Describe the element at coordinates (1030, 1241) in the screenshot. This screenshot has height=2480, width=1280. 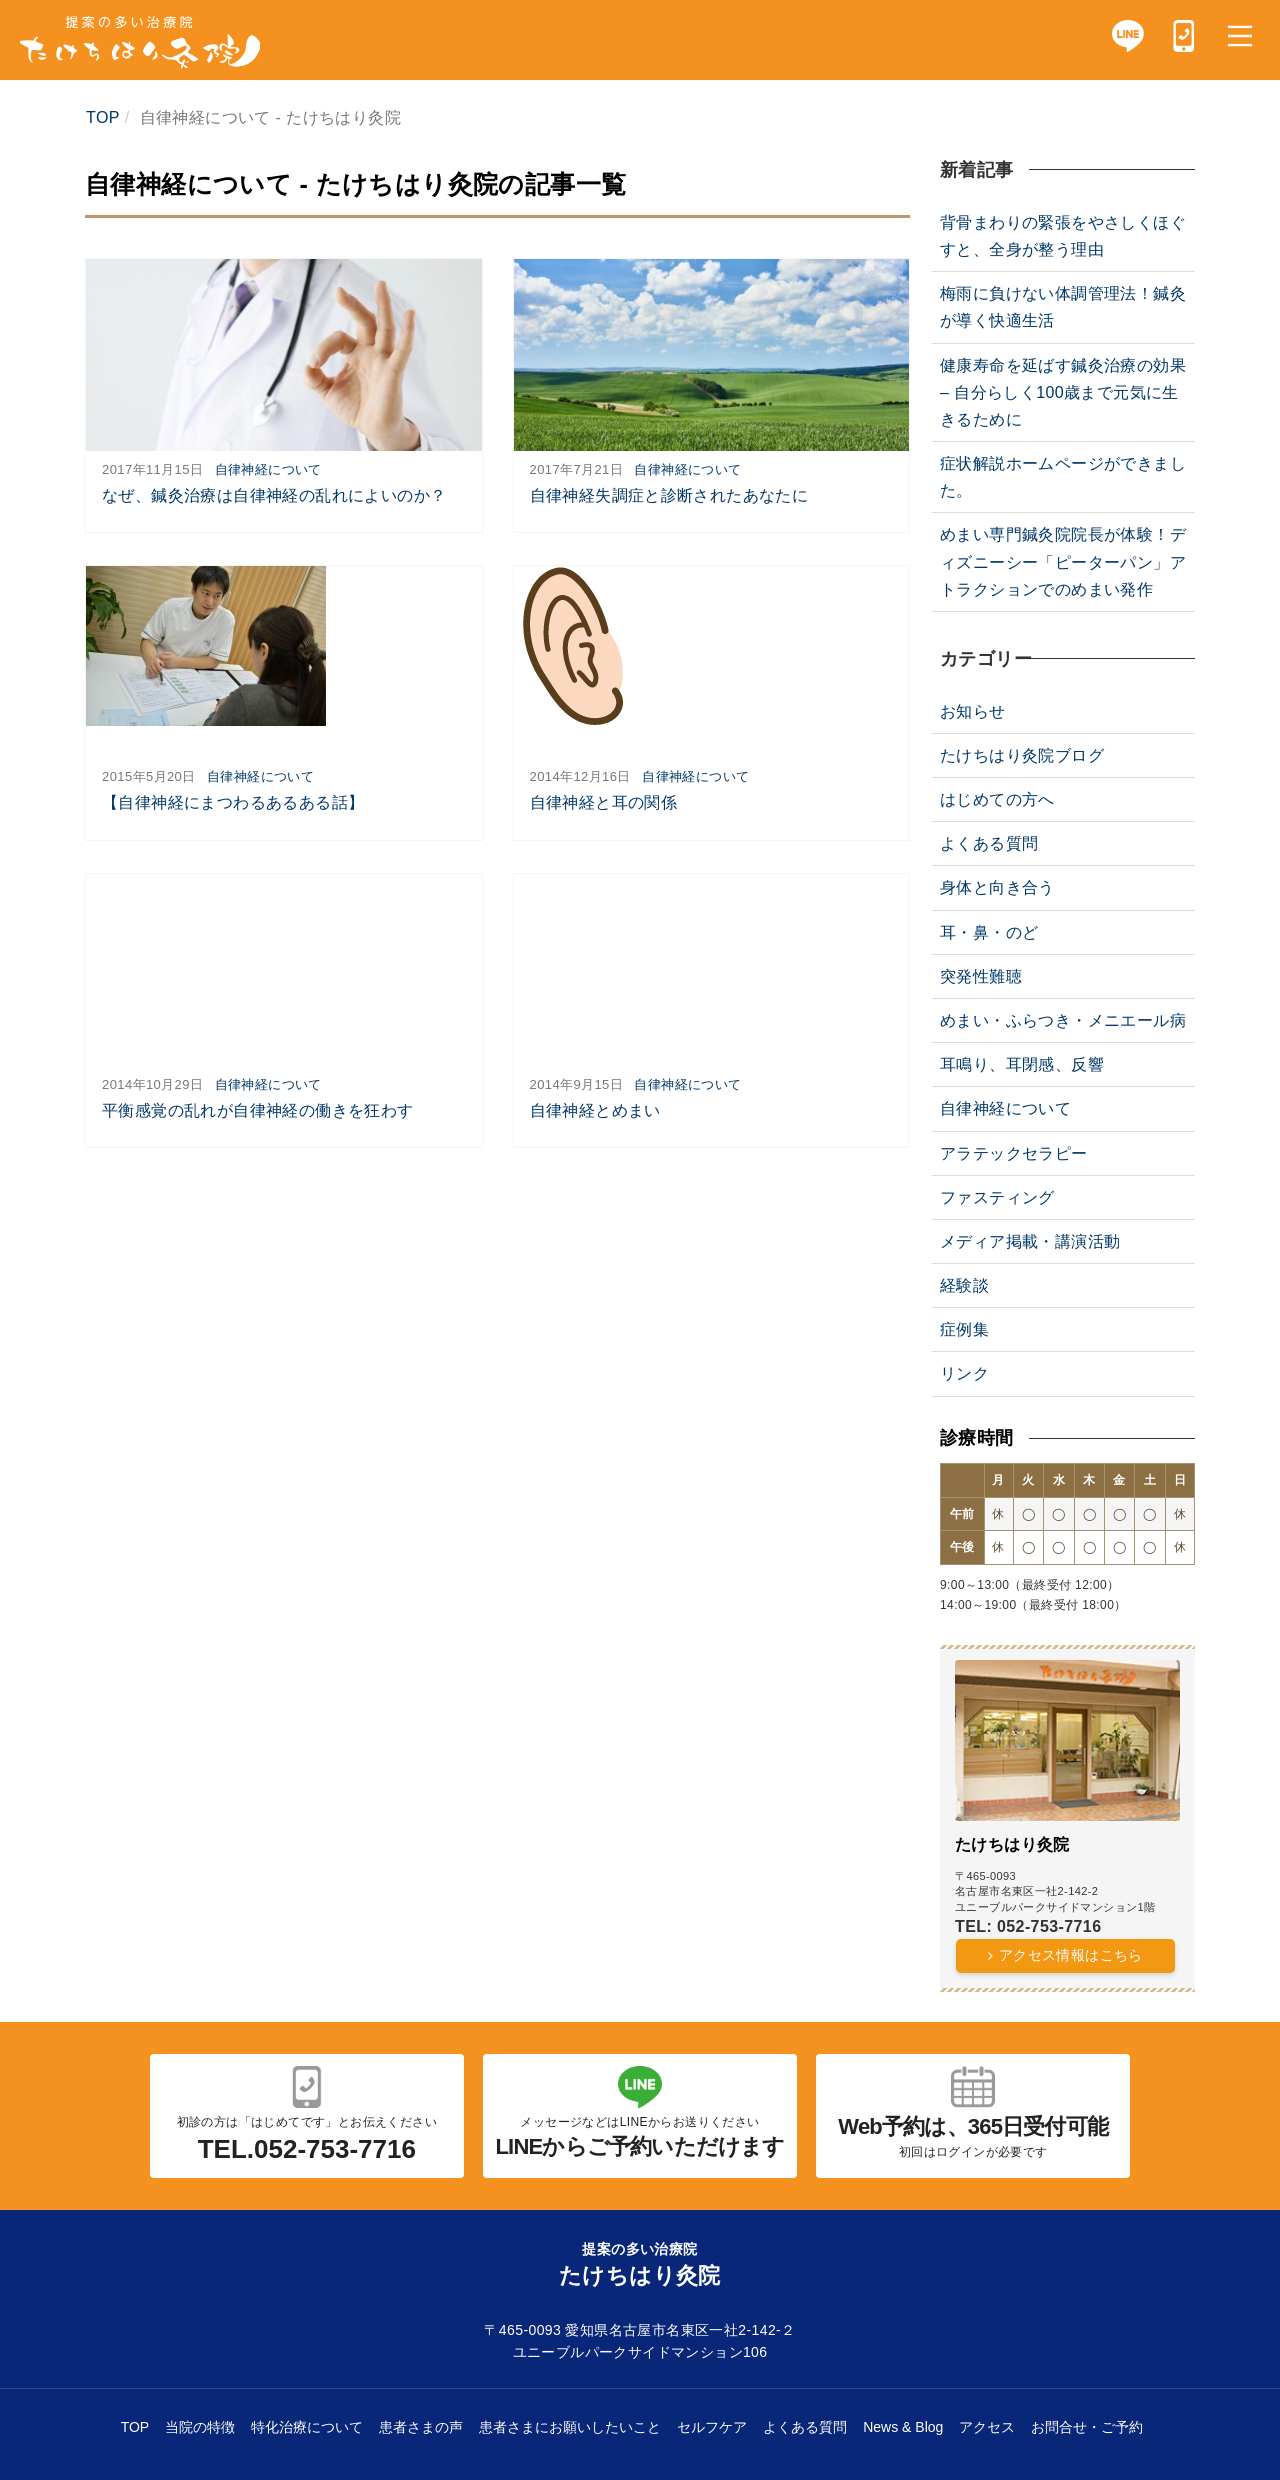
I see `メディア掲載・講演活動` at that location.